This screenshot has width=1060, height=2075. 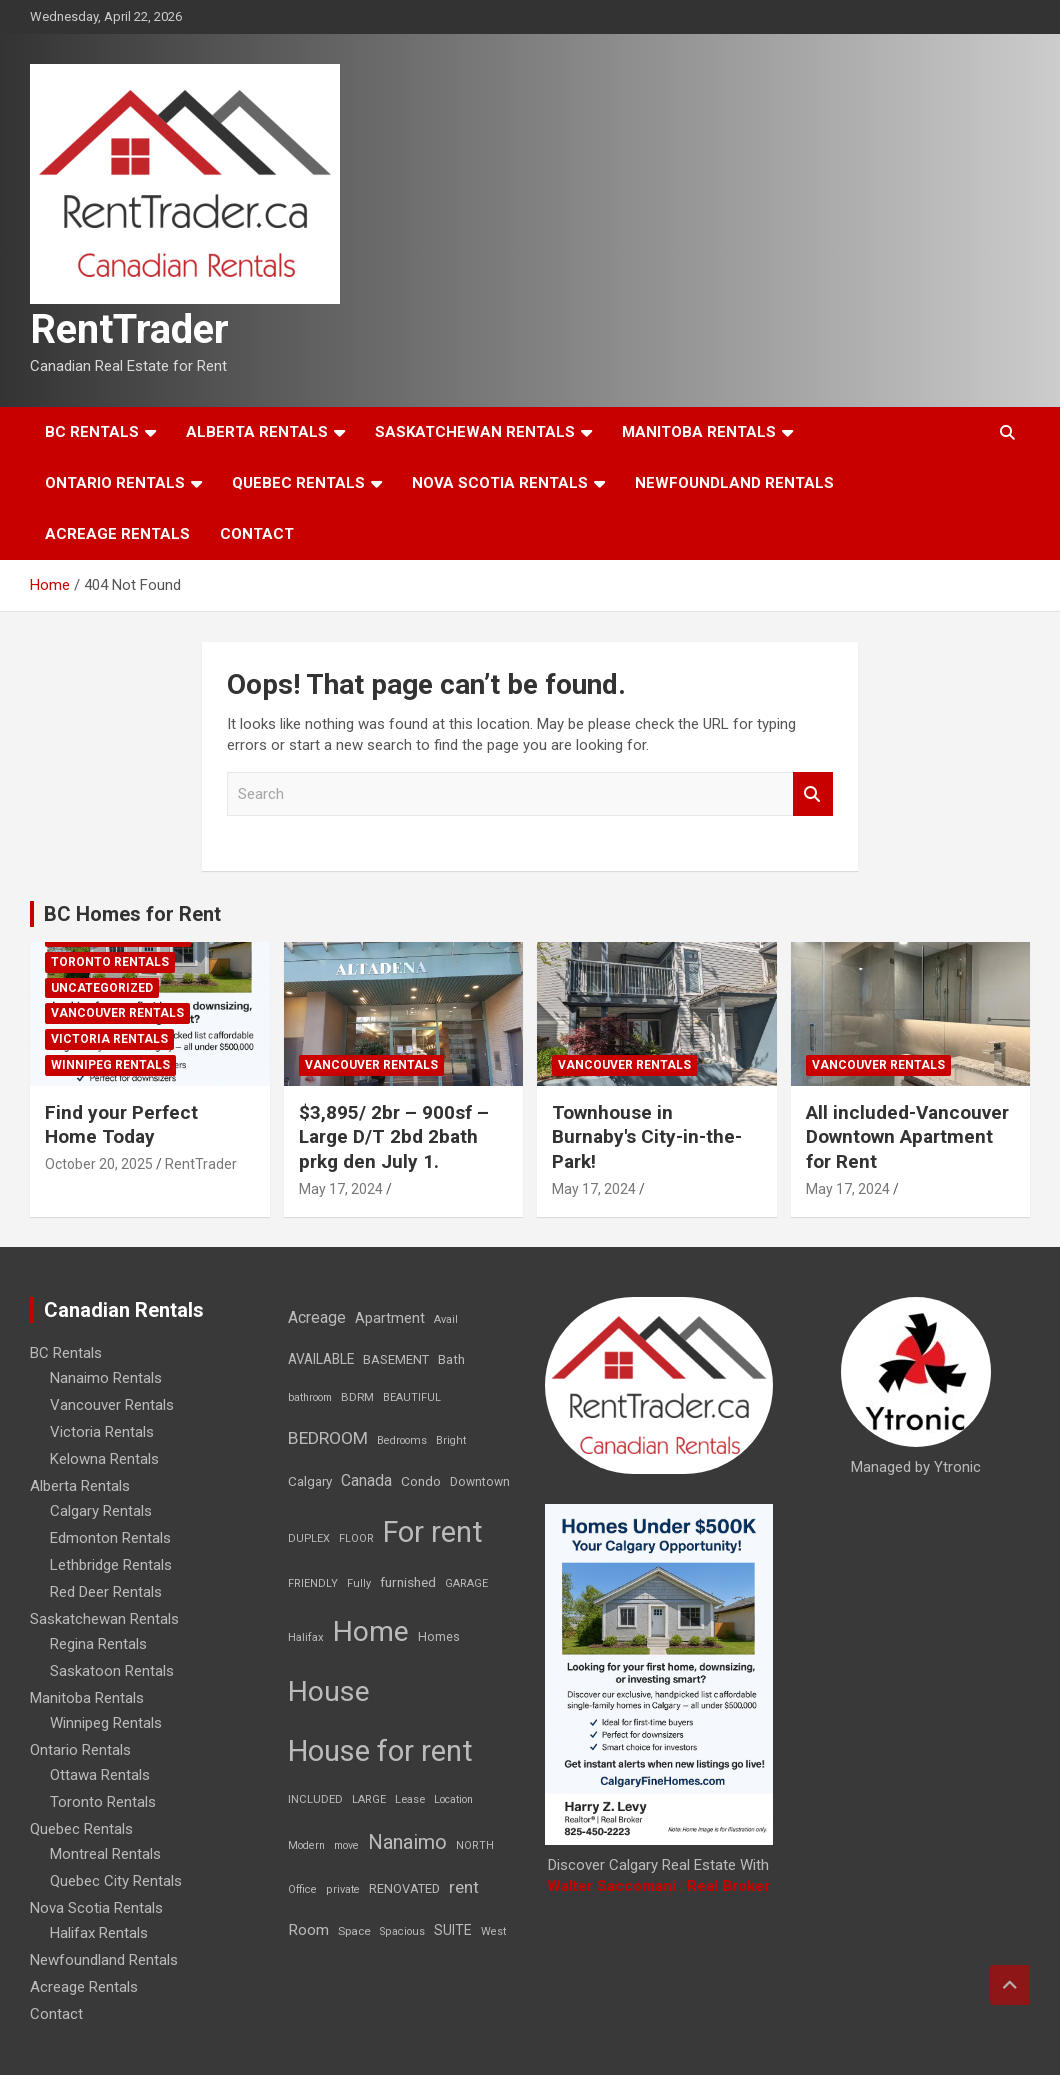 What do you see at coordinates (412, 1397) in the screenshot?
I see `BEAUTIFUL [BEAUTIFUL (7 items)]` at bounding box center [412, 1397].